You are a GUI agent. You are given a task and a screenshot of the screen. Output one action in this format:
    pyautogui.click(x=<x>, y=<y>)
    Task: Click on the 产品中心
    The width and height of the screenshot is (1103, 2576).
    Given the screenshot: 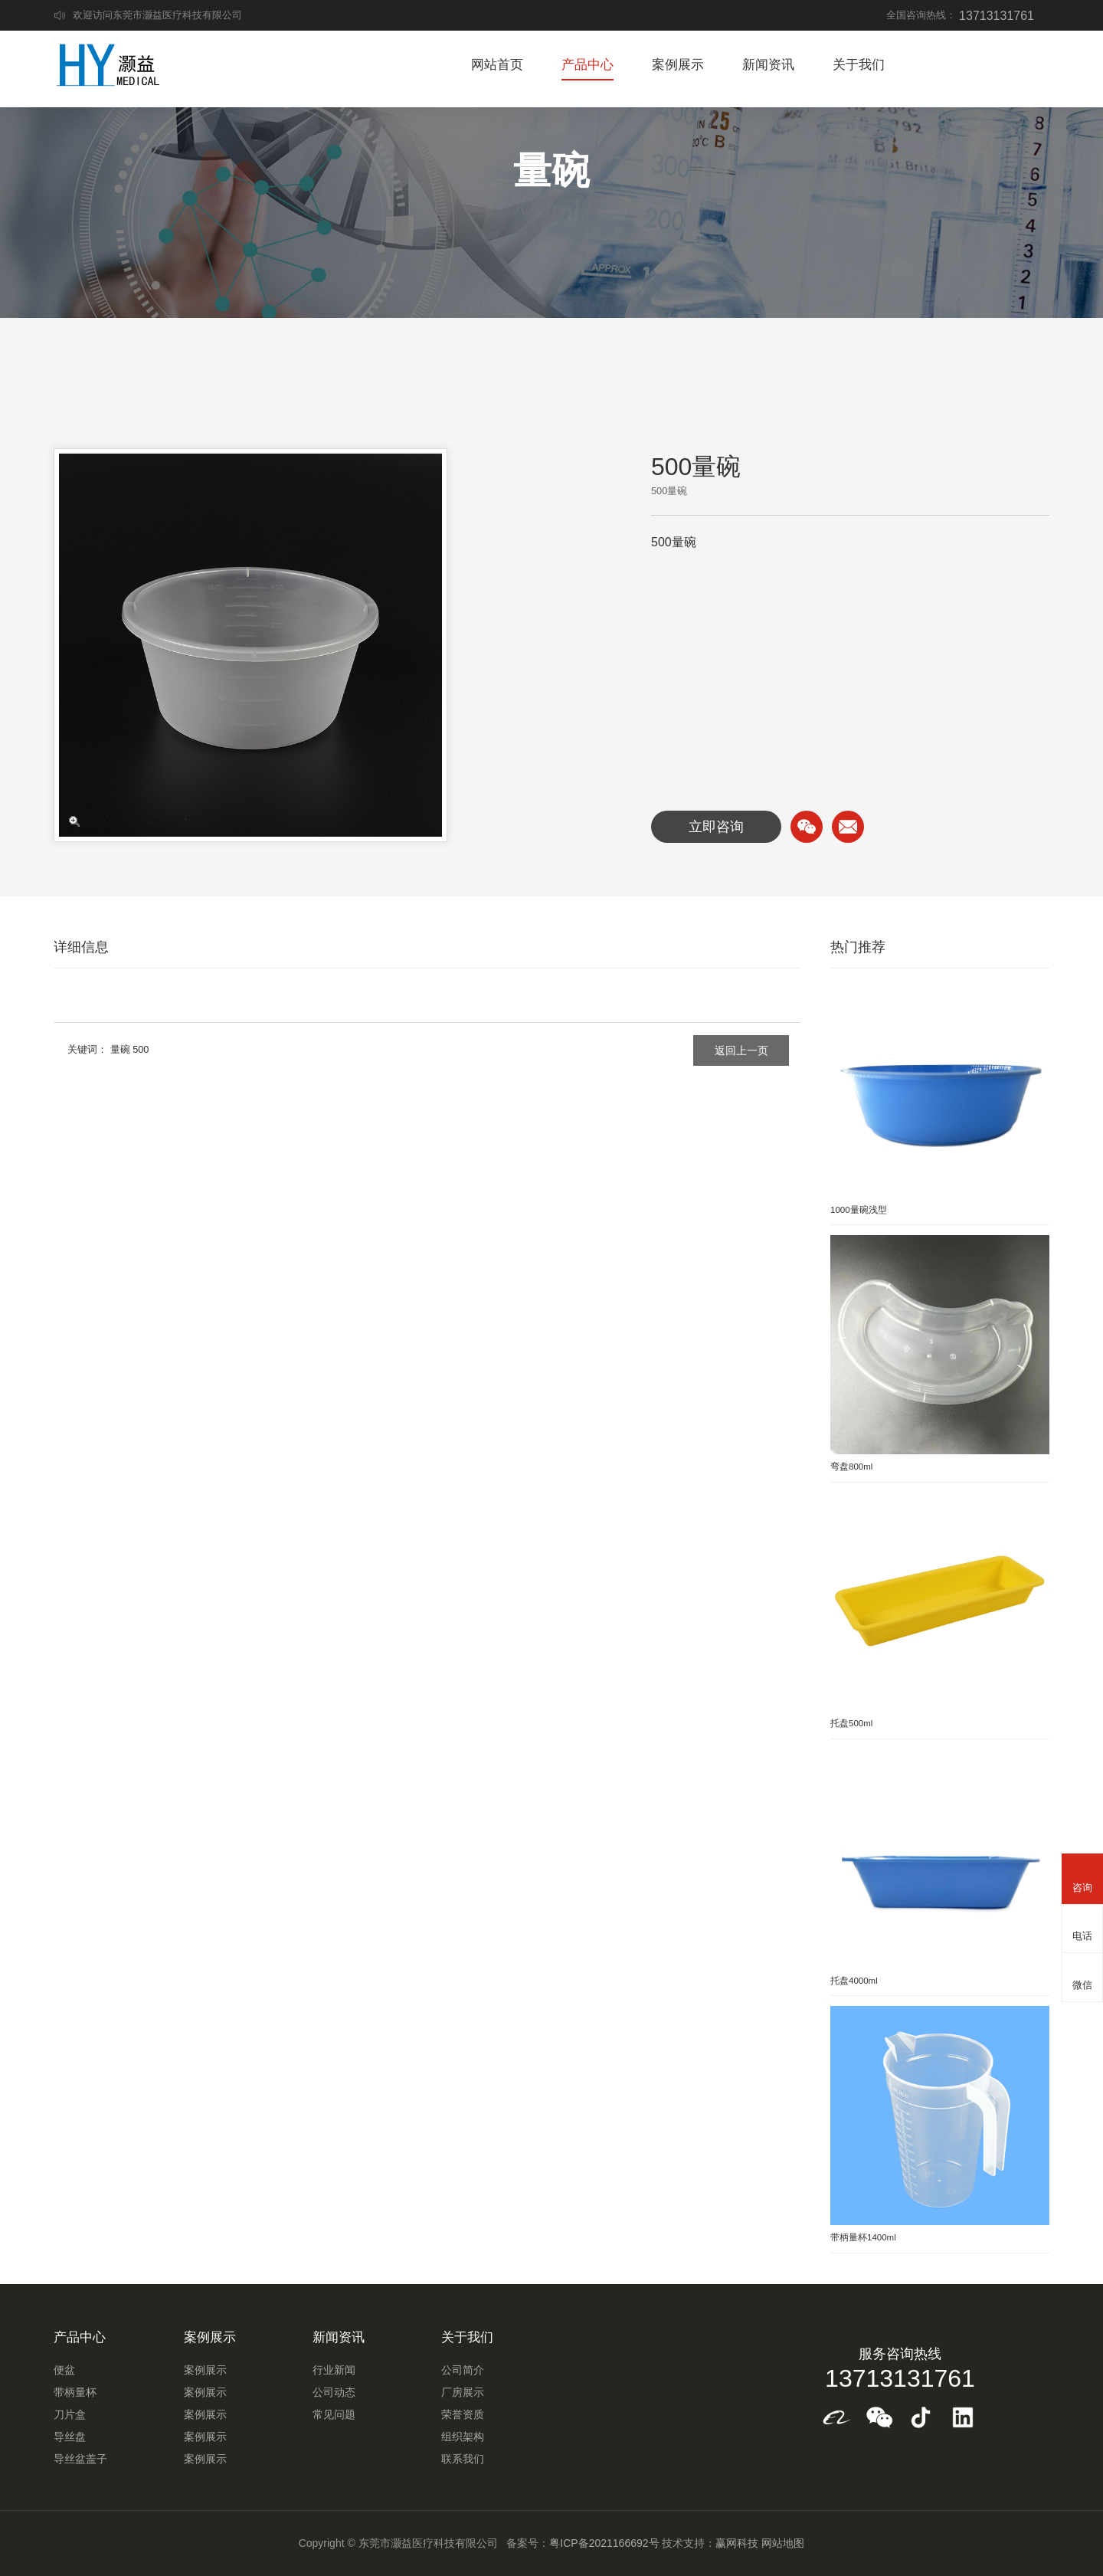 What is the action you would take?
    pyautogui.click(x=587, y=64)
    